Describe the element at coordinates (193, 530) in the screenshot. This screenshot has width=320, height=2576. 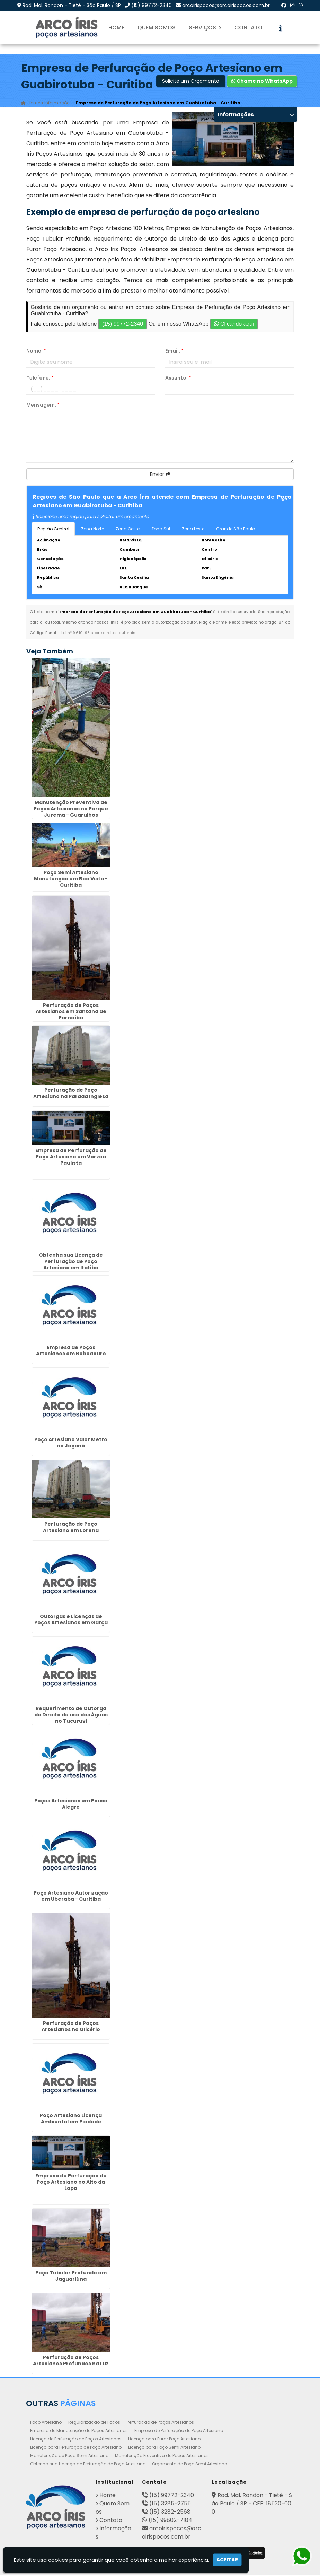
I see `Zona Leste` at that location.